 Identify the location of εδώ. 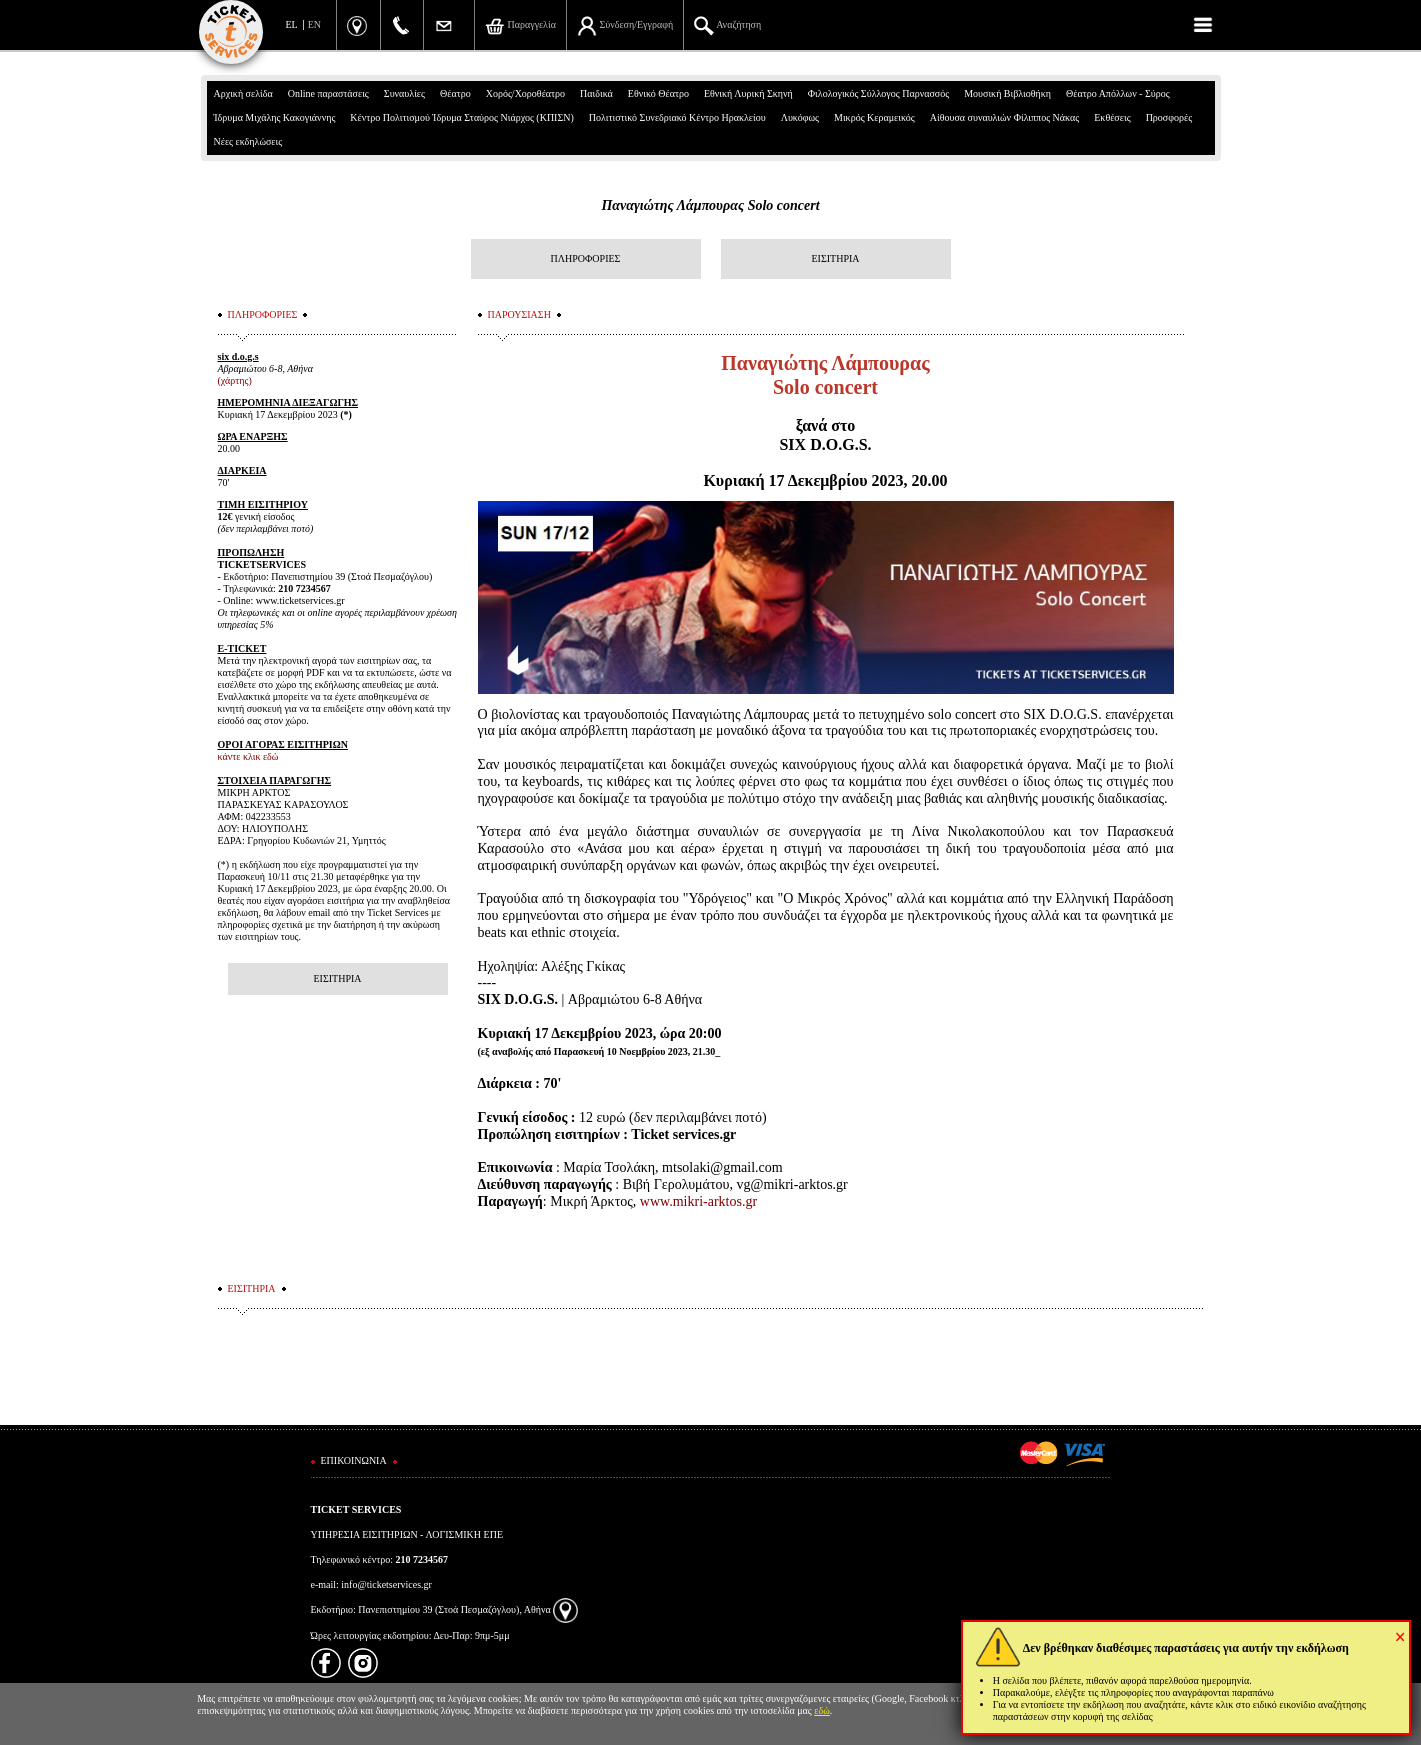
(822, 1710).